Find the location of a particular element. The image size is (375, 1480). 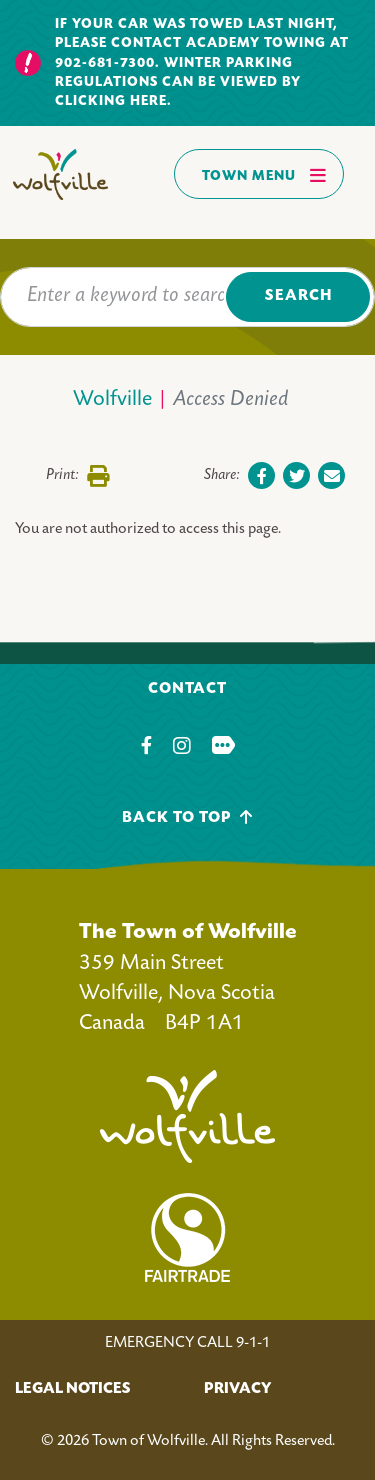

Back To Top is located at coordinates (187, 817).